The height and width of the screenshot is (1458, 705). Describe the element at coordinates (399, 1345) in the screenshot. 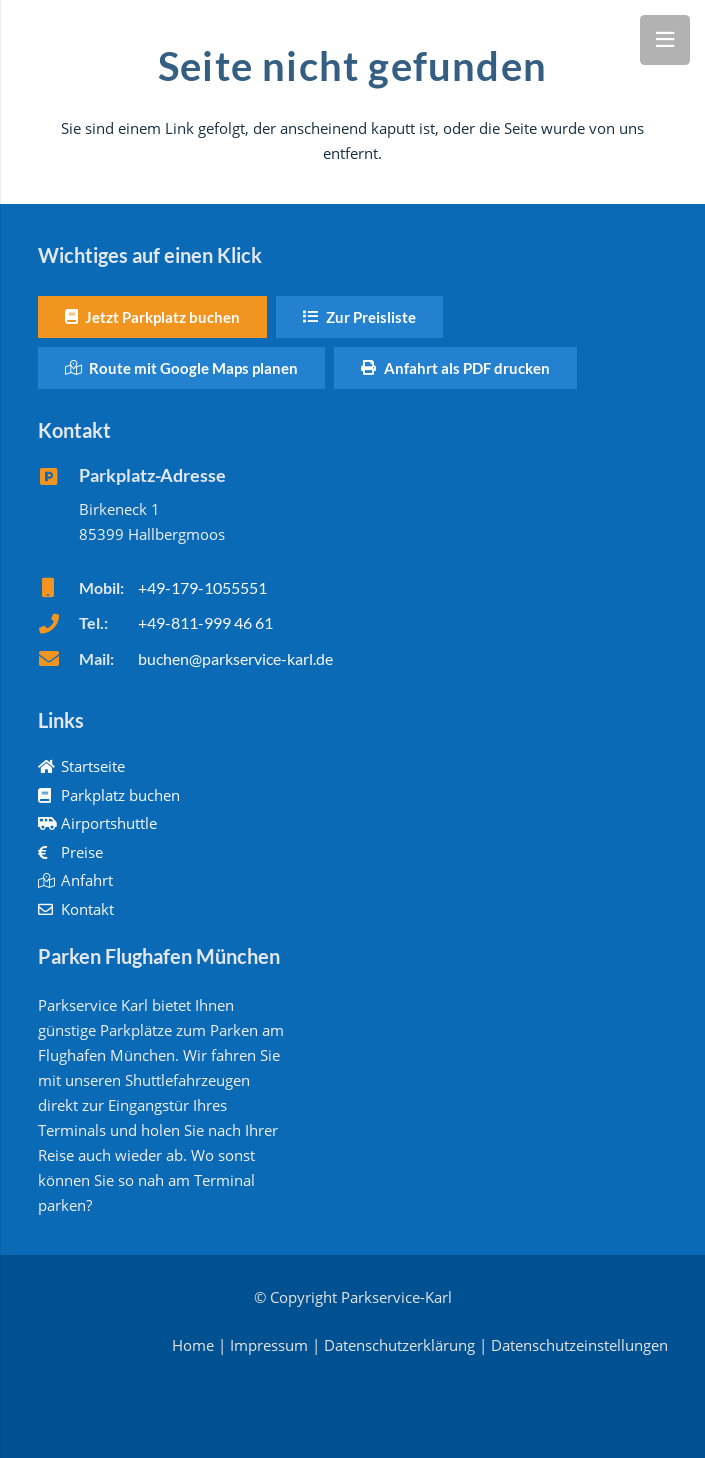

I see `Datenschutzerklärung` at that location.